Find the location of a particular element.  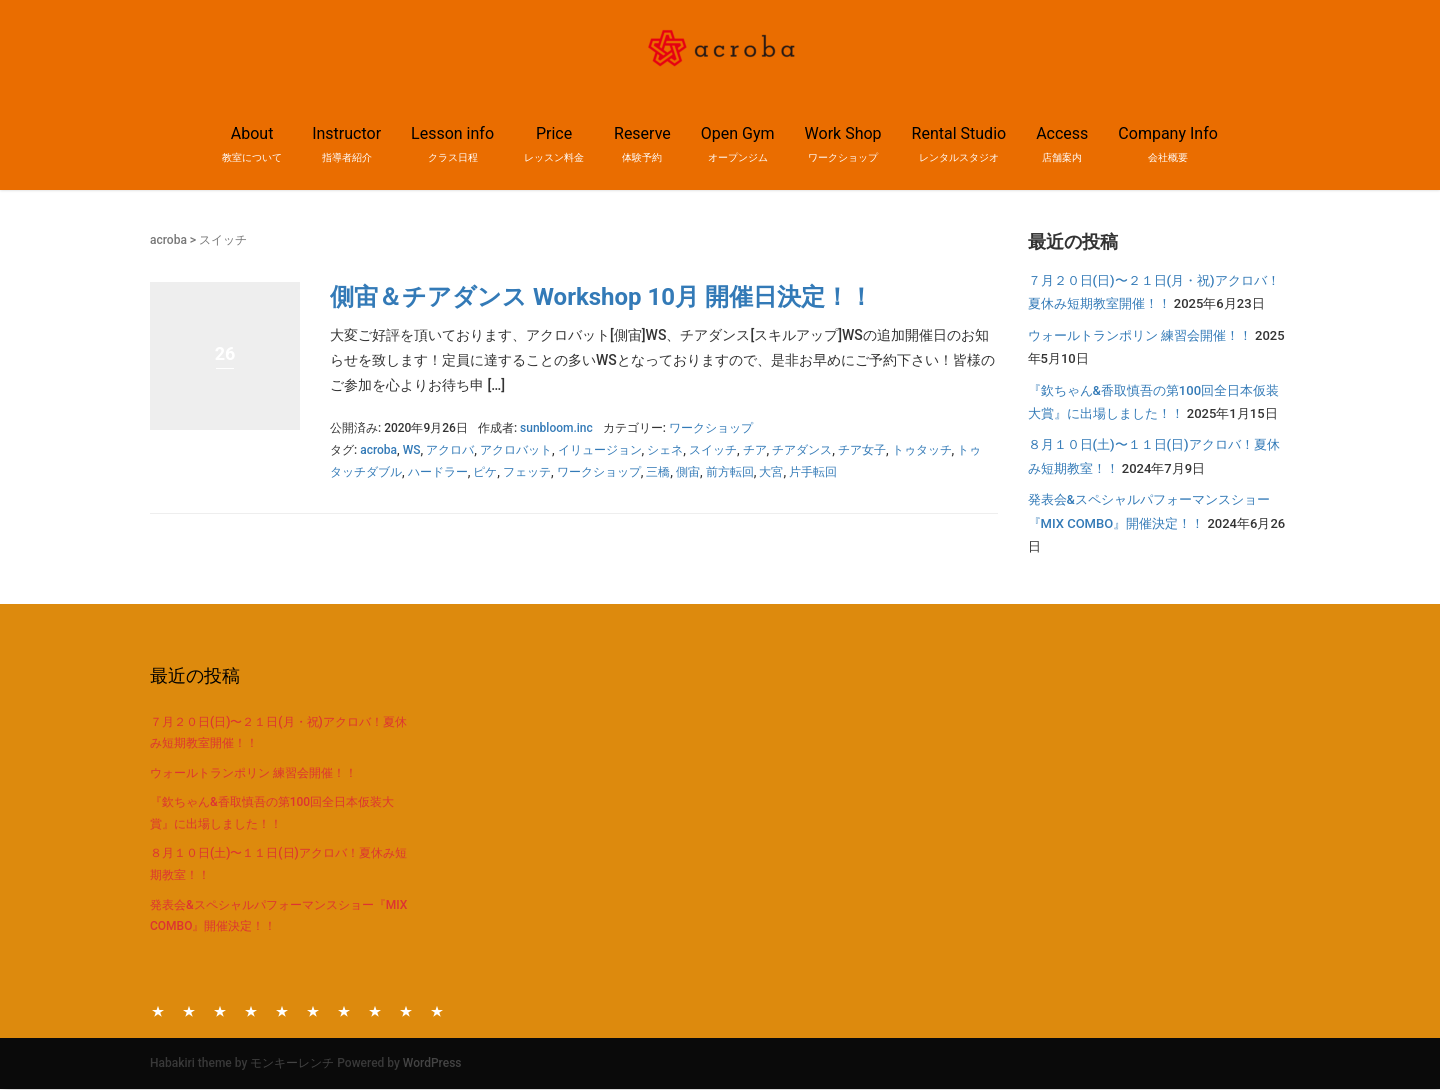

ピケ is located at coordinates (485, 472).